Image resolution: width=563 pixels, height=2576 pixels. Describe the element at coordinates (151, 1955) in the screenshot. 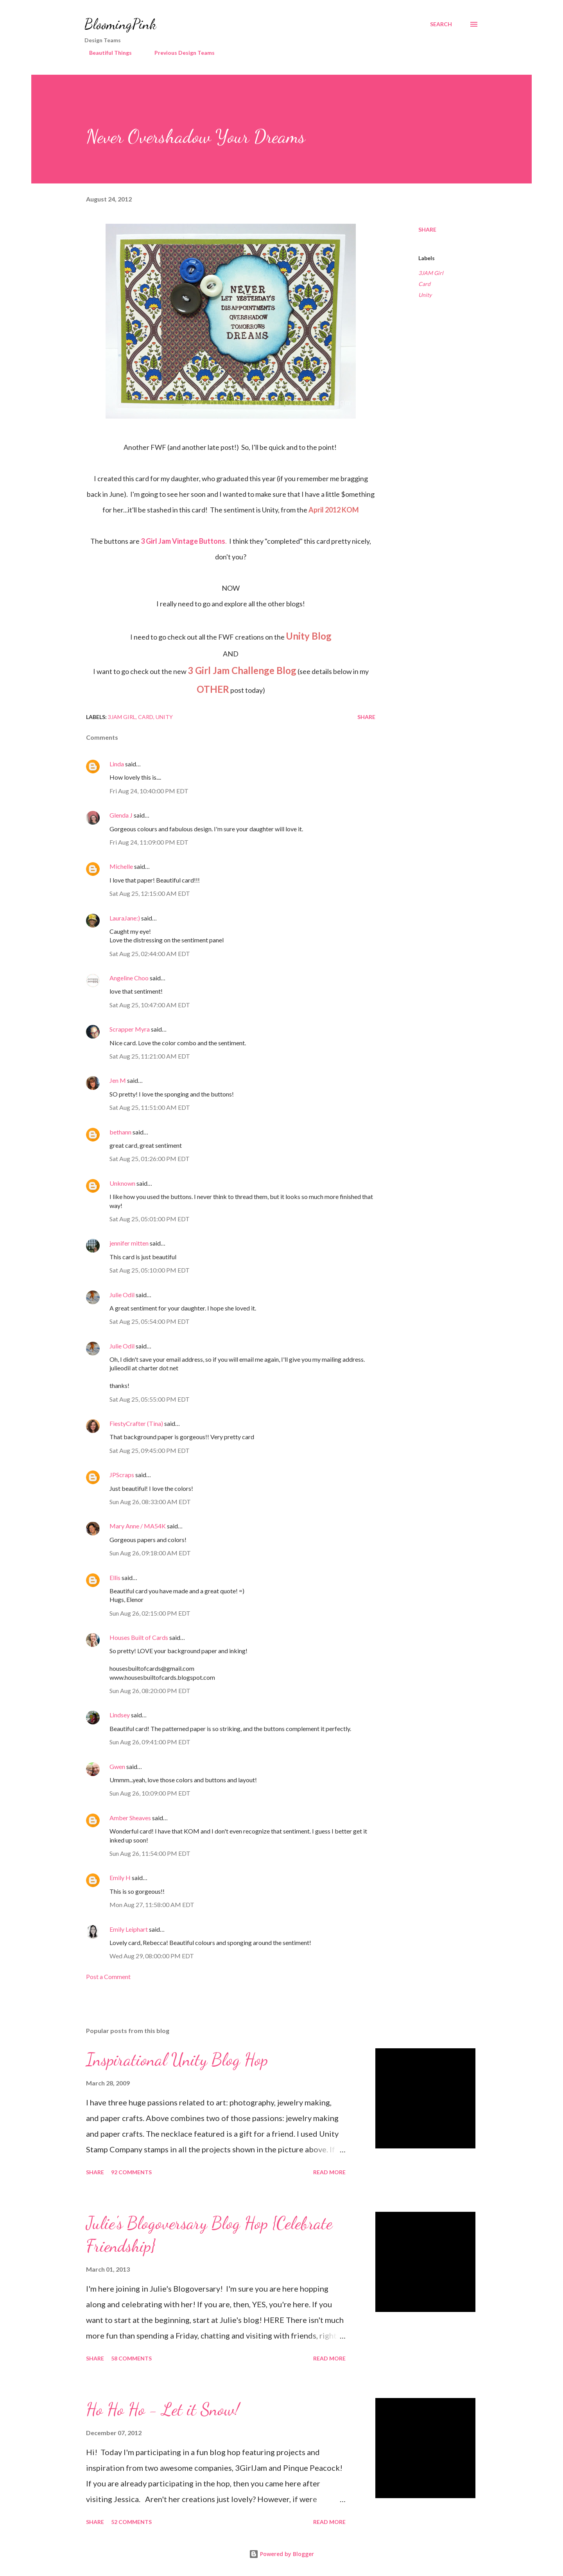

I see `Wed Aug 29, 08:00:00 PM EDT` at that location.